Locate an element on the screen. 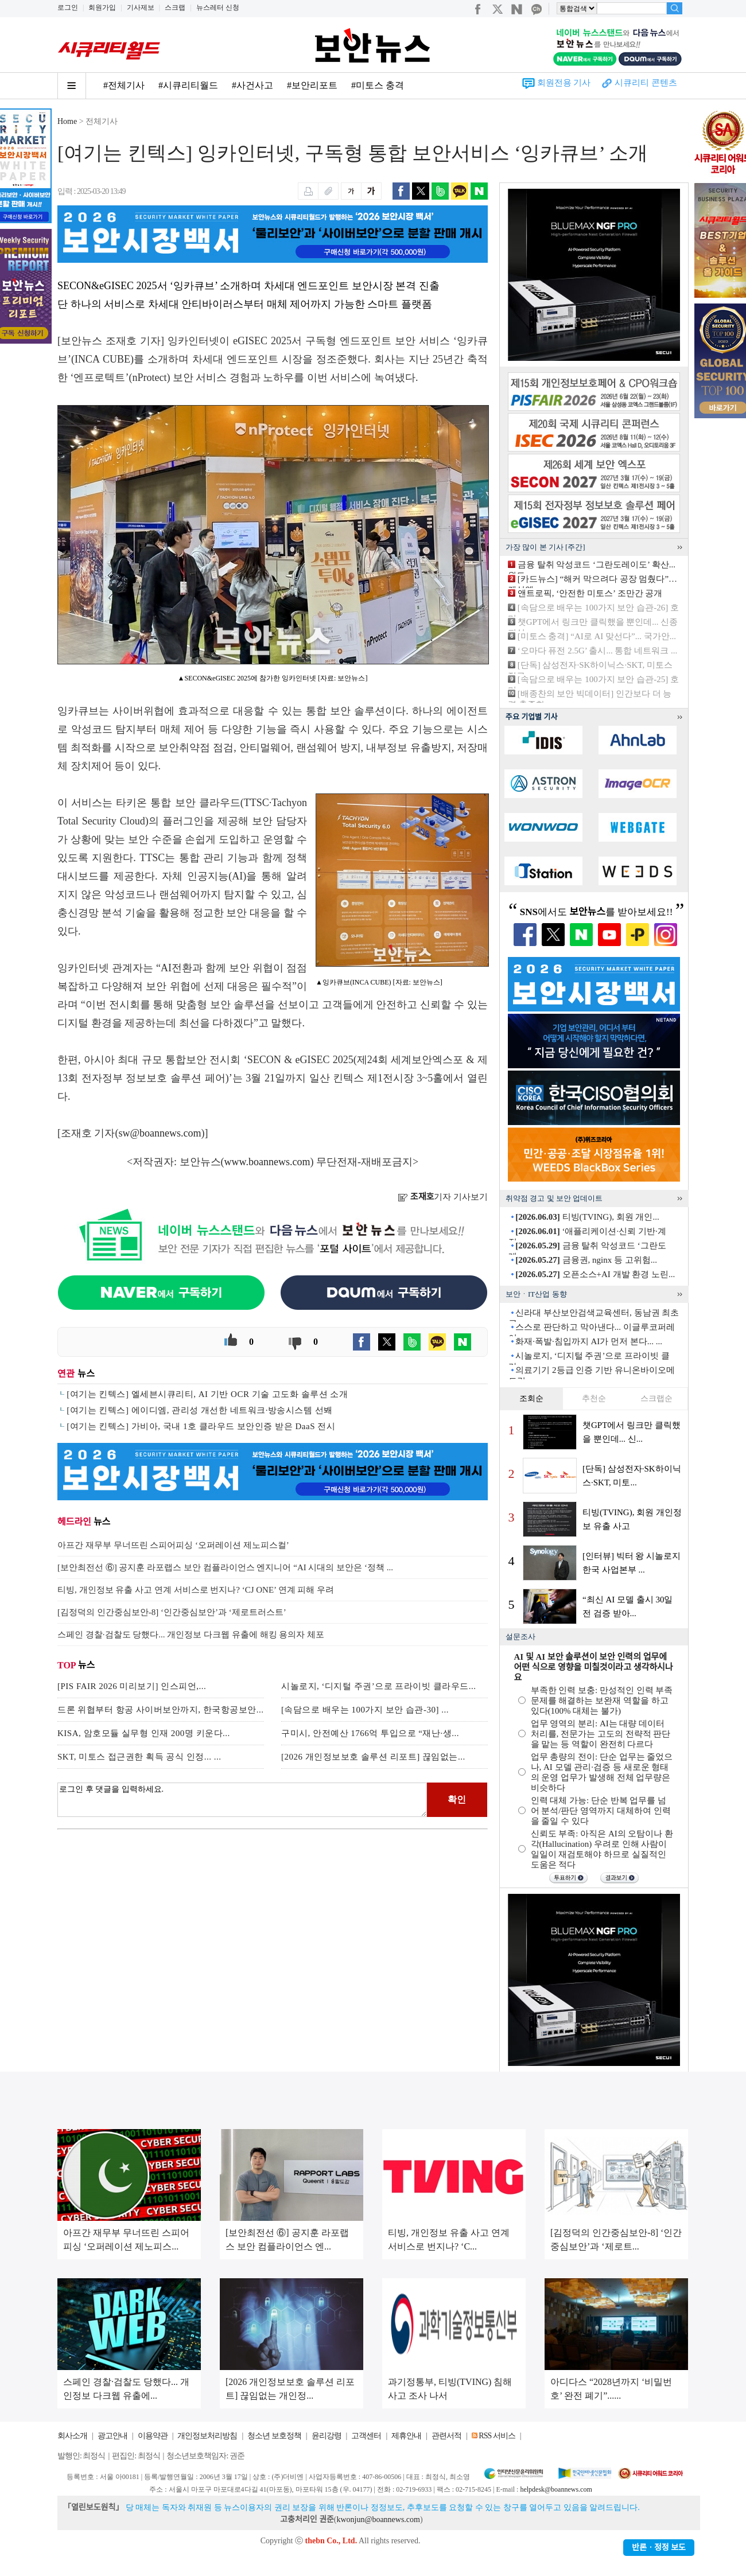 This screenshot has height=2576, width=746. #시큐리티월드 is located at coordinates (188, 85).